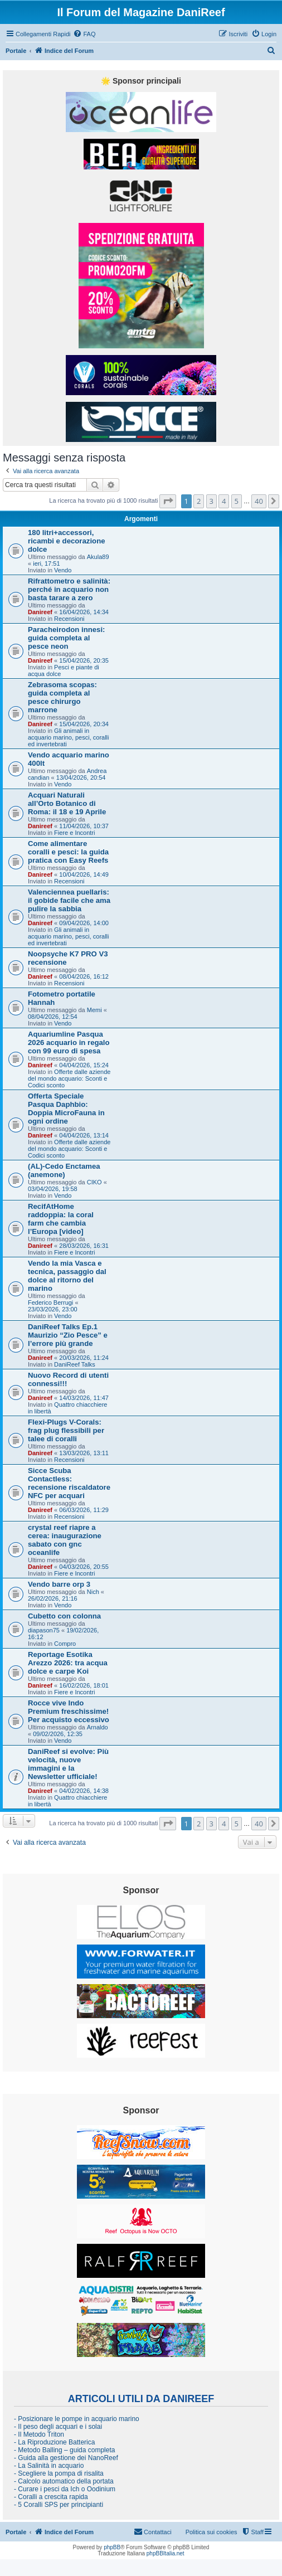 The height and width of the screenshot is (2576, 282). I want to click on Rifrattometro e salinità: perché in acquario non basta tarare a zero, so click(69, 589).